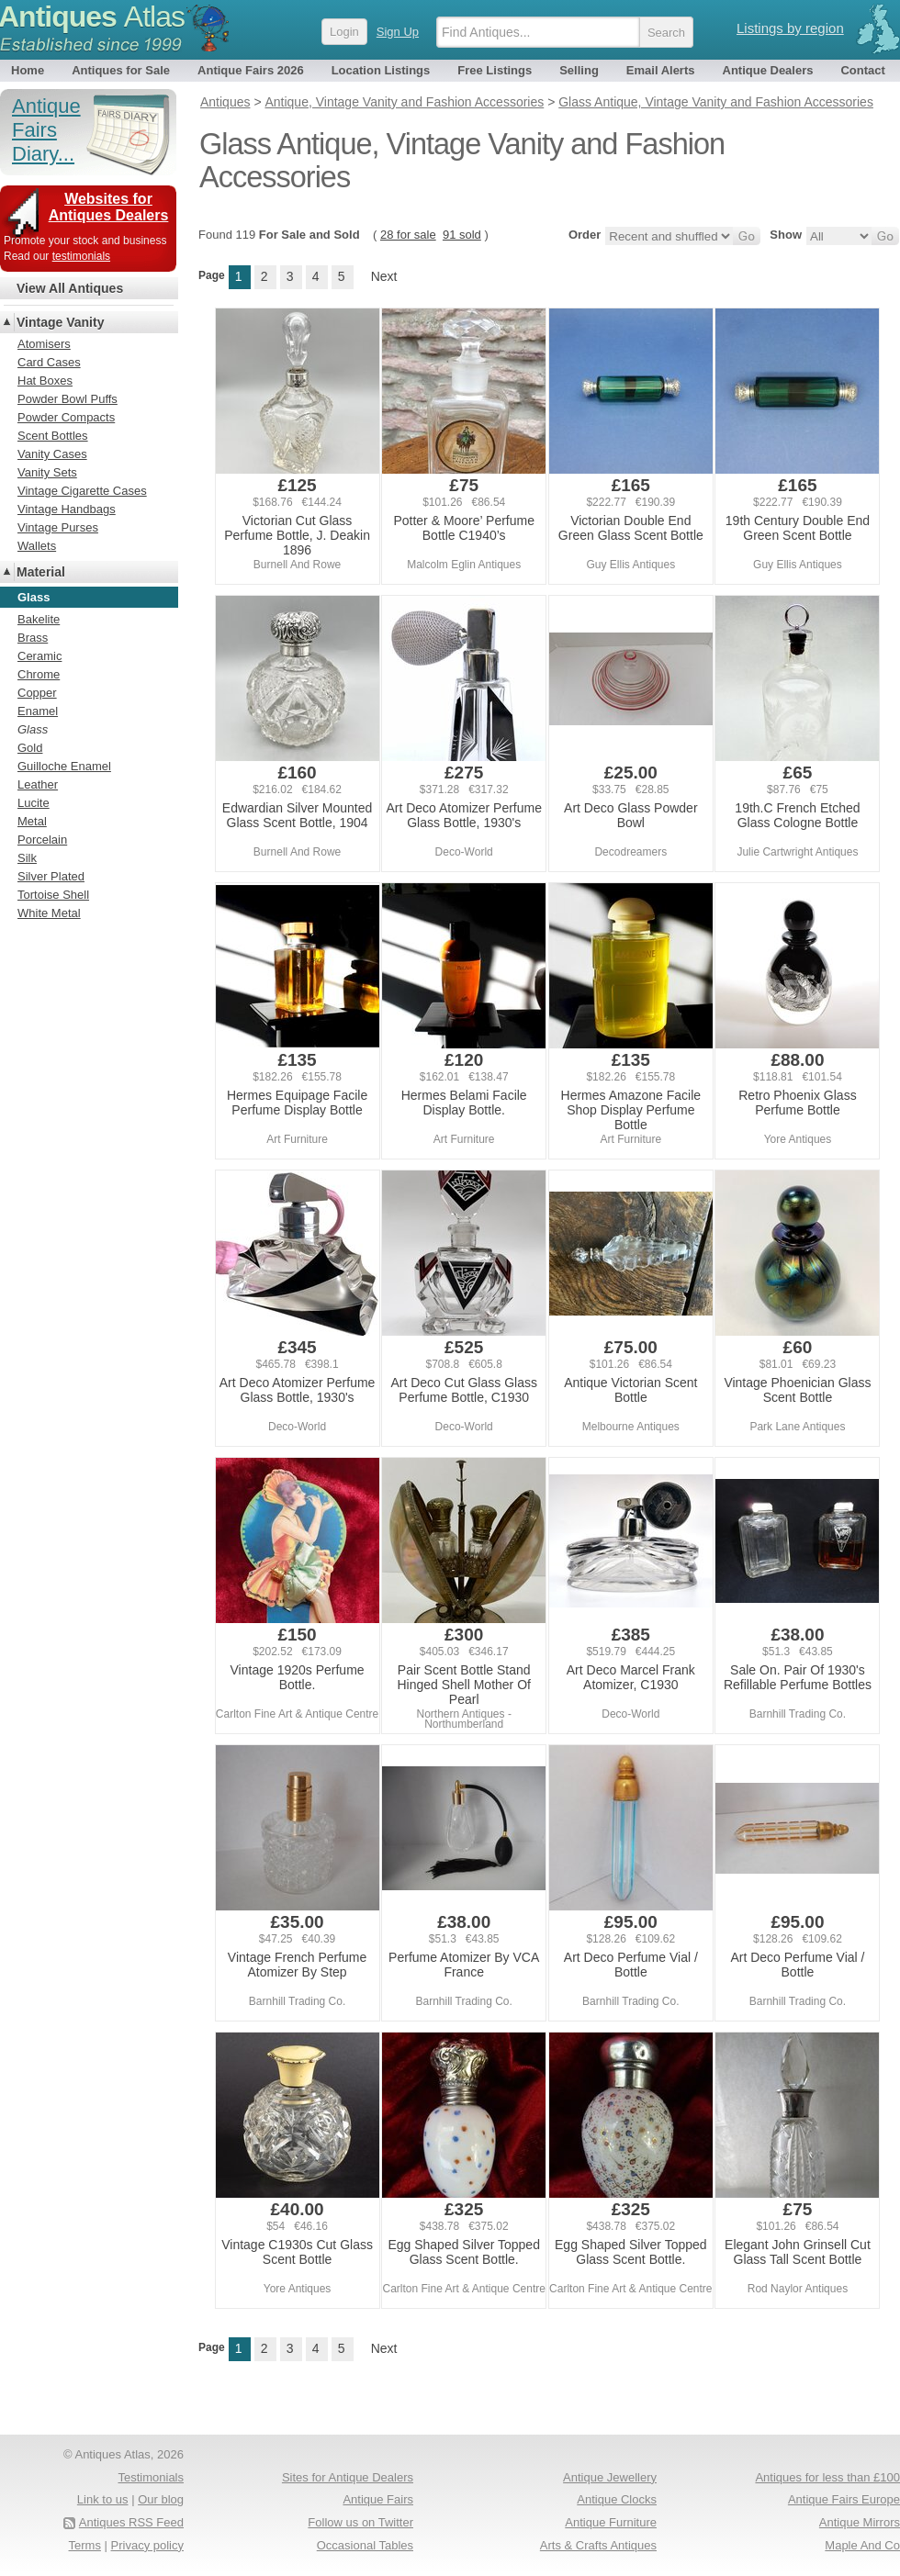 Image resolution: width=900 pixels, height=2576 pixels. Describe the element at coordinates (790, 28) in the screenshot. I see `Listings by region` at that location.